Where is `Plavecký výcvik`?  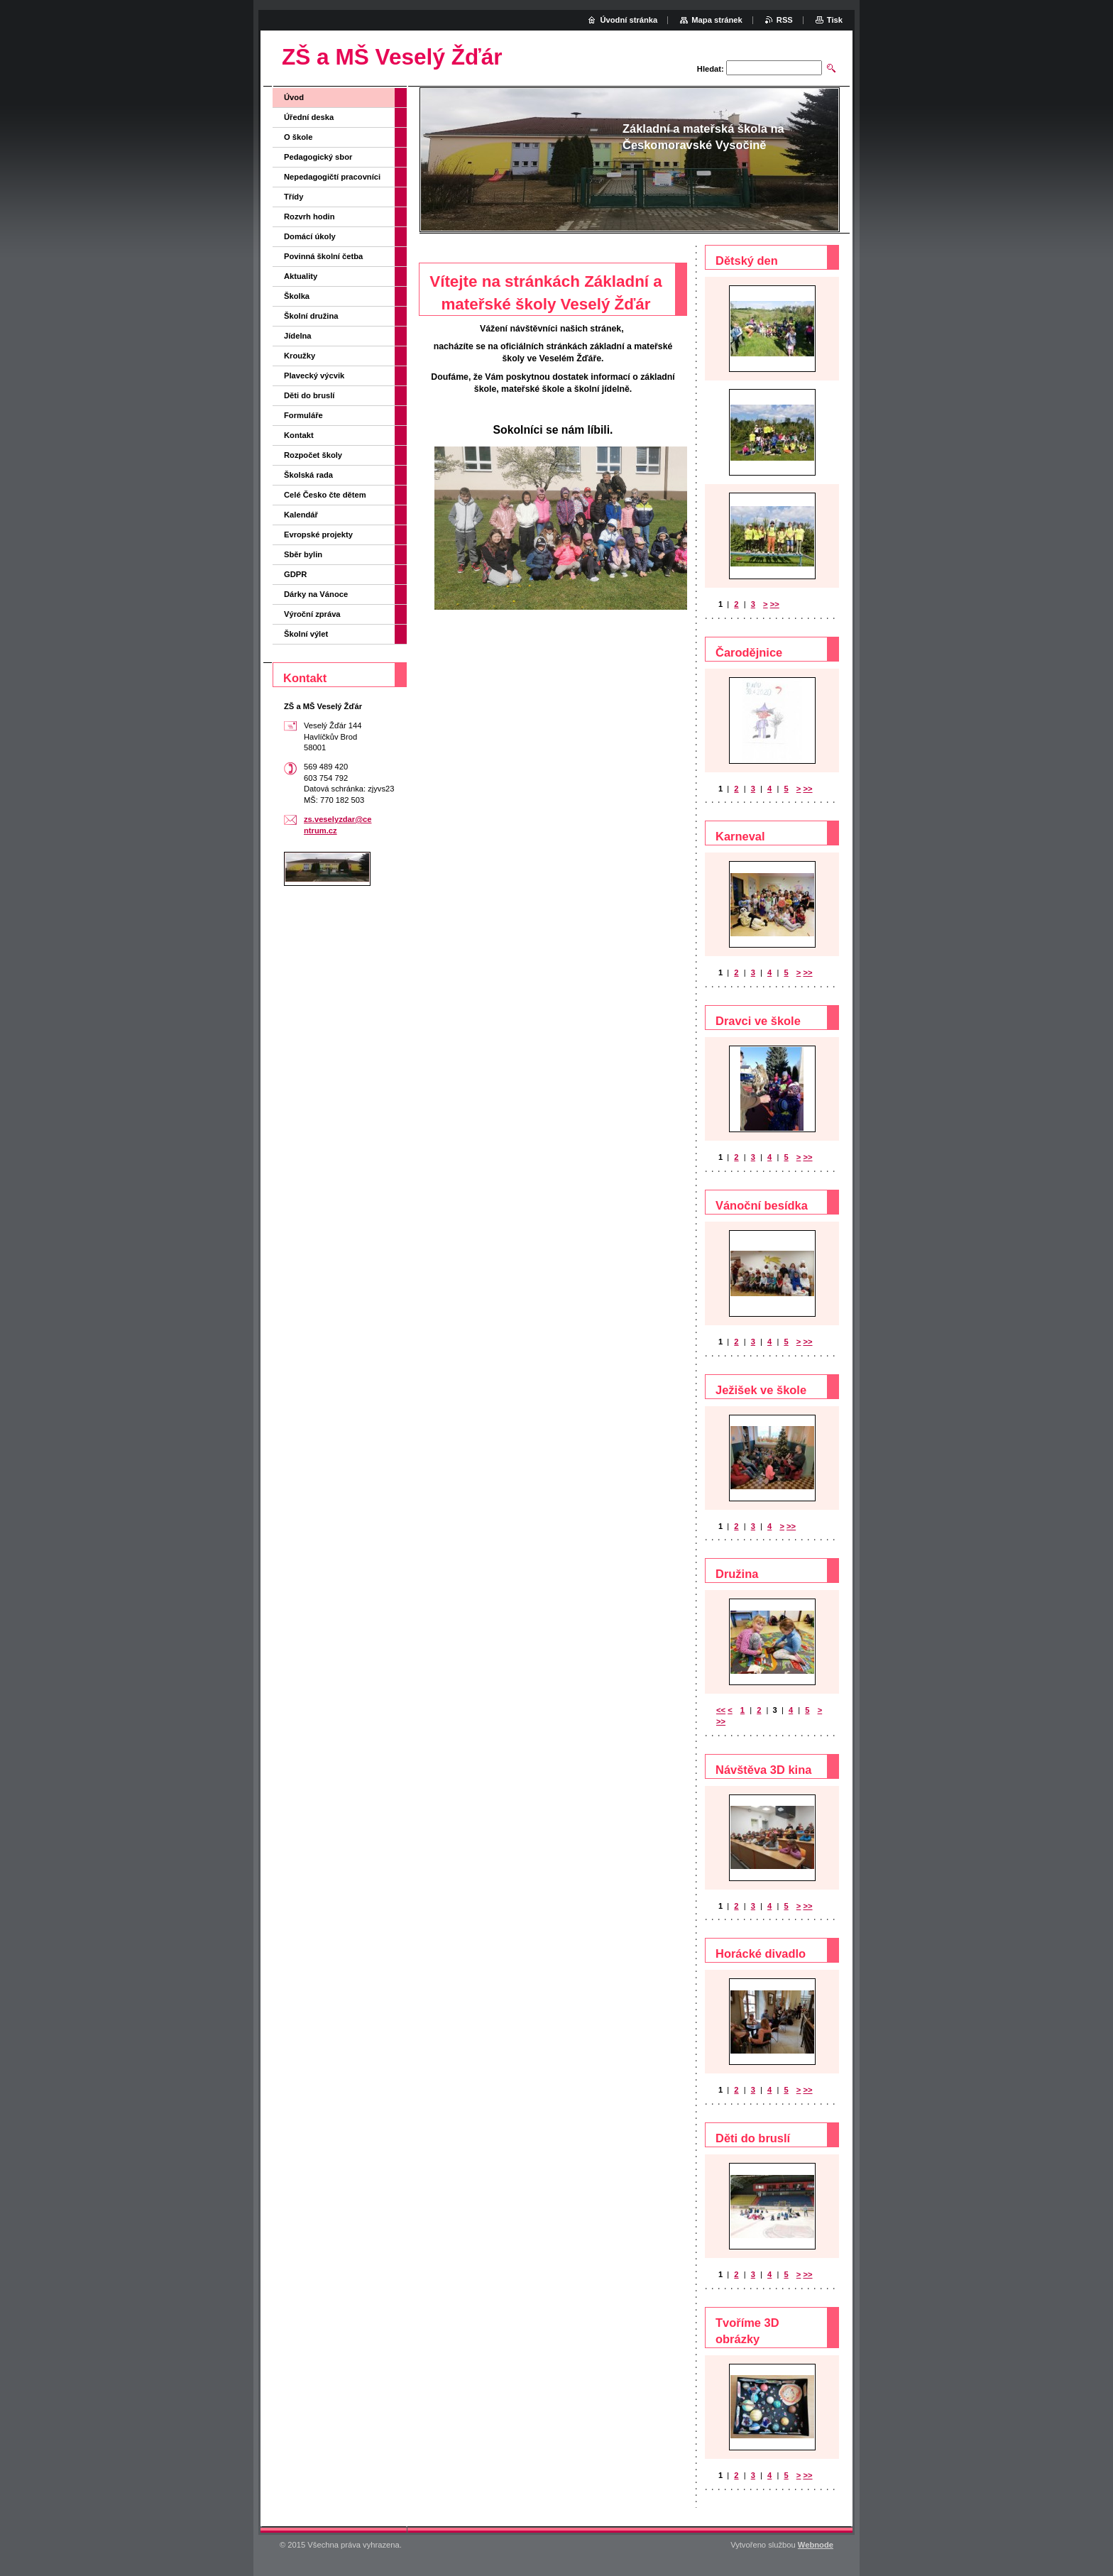
Plavecký výcvik is located at coordinates (314, 375).